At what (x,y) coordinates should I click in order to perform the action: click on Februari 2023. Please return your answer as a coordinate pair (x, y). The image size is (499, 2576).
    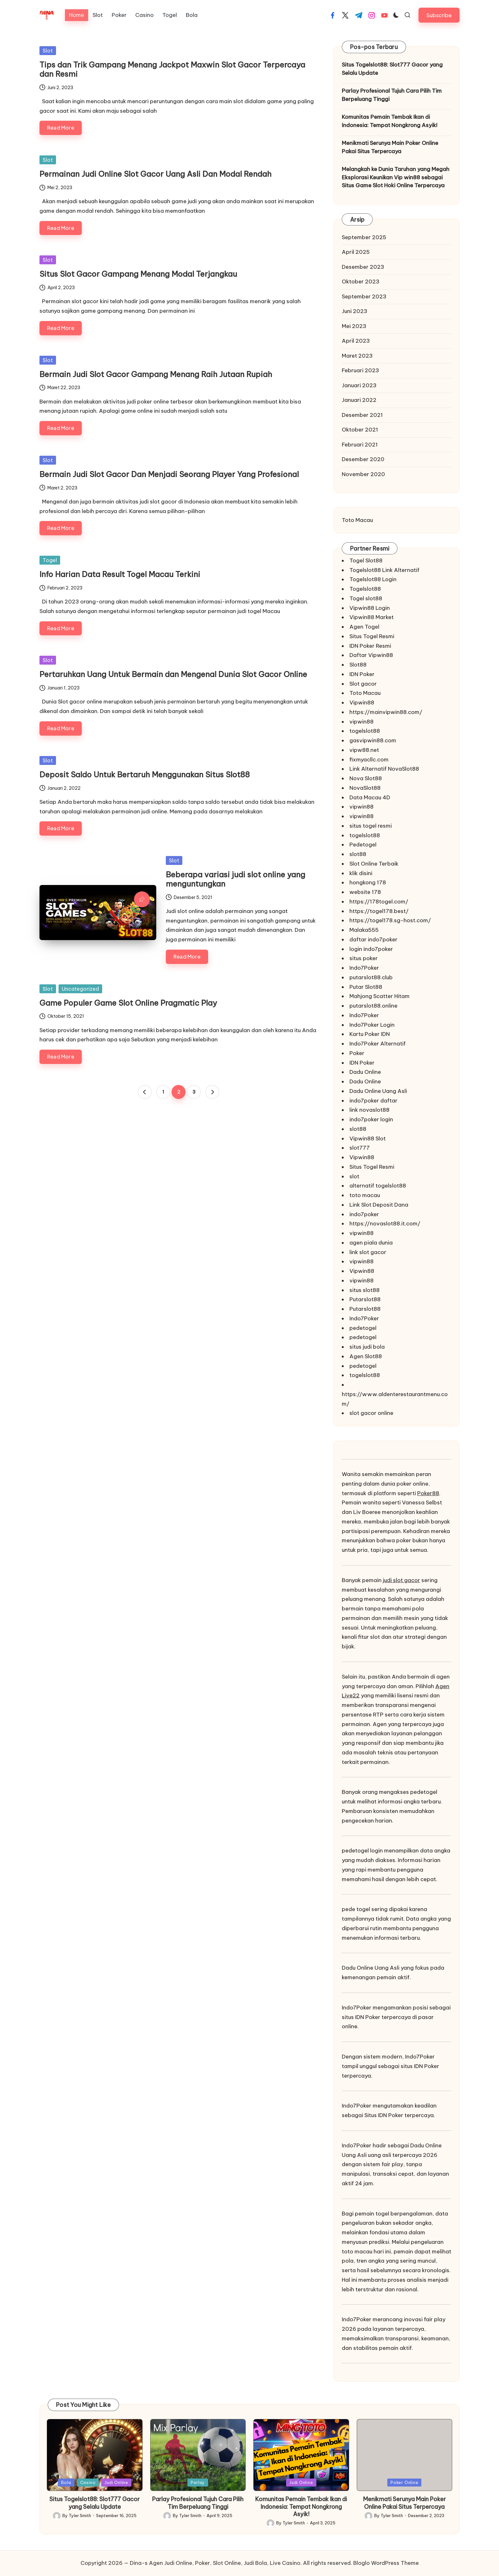
    Looking at the image, I should click on (360, 370).